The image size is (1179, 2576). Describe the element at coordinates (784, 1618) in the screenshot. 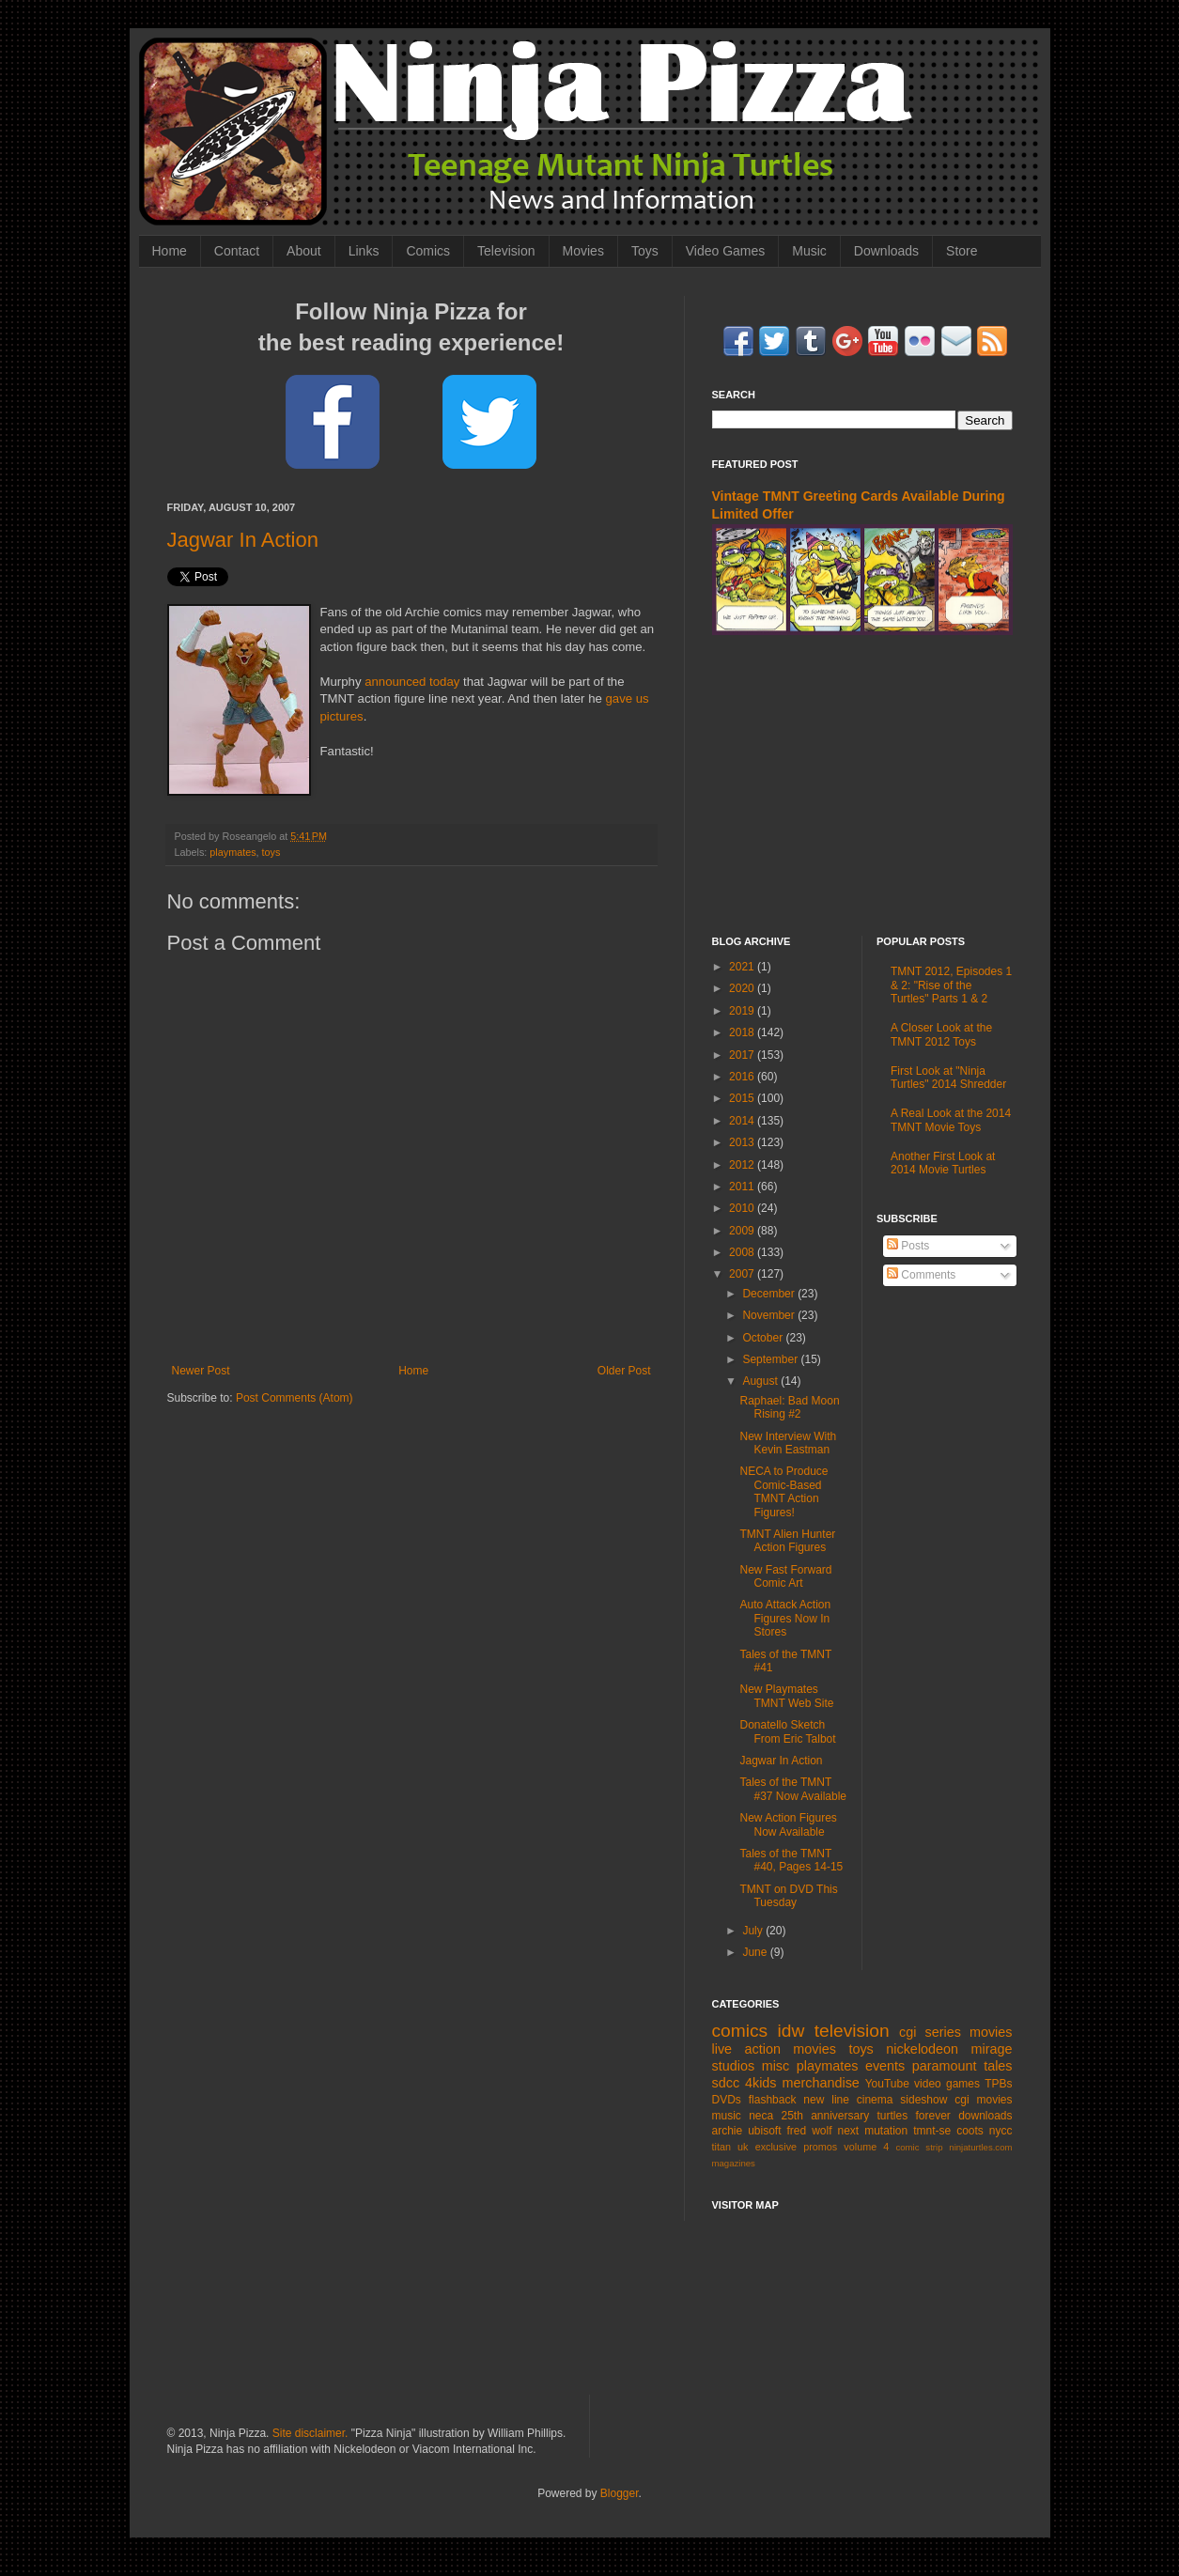

I see `Auto Attack Action Figures Now In Stores` at that location.